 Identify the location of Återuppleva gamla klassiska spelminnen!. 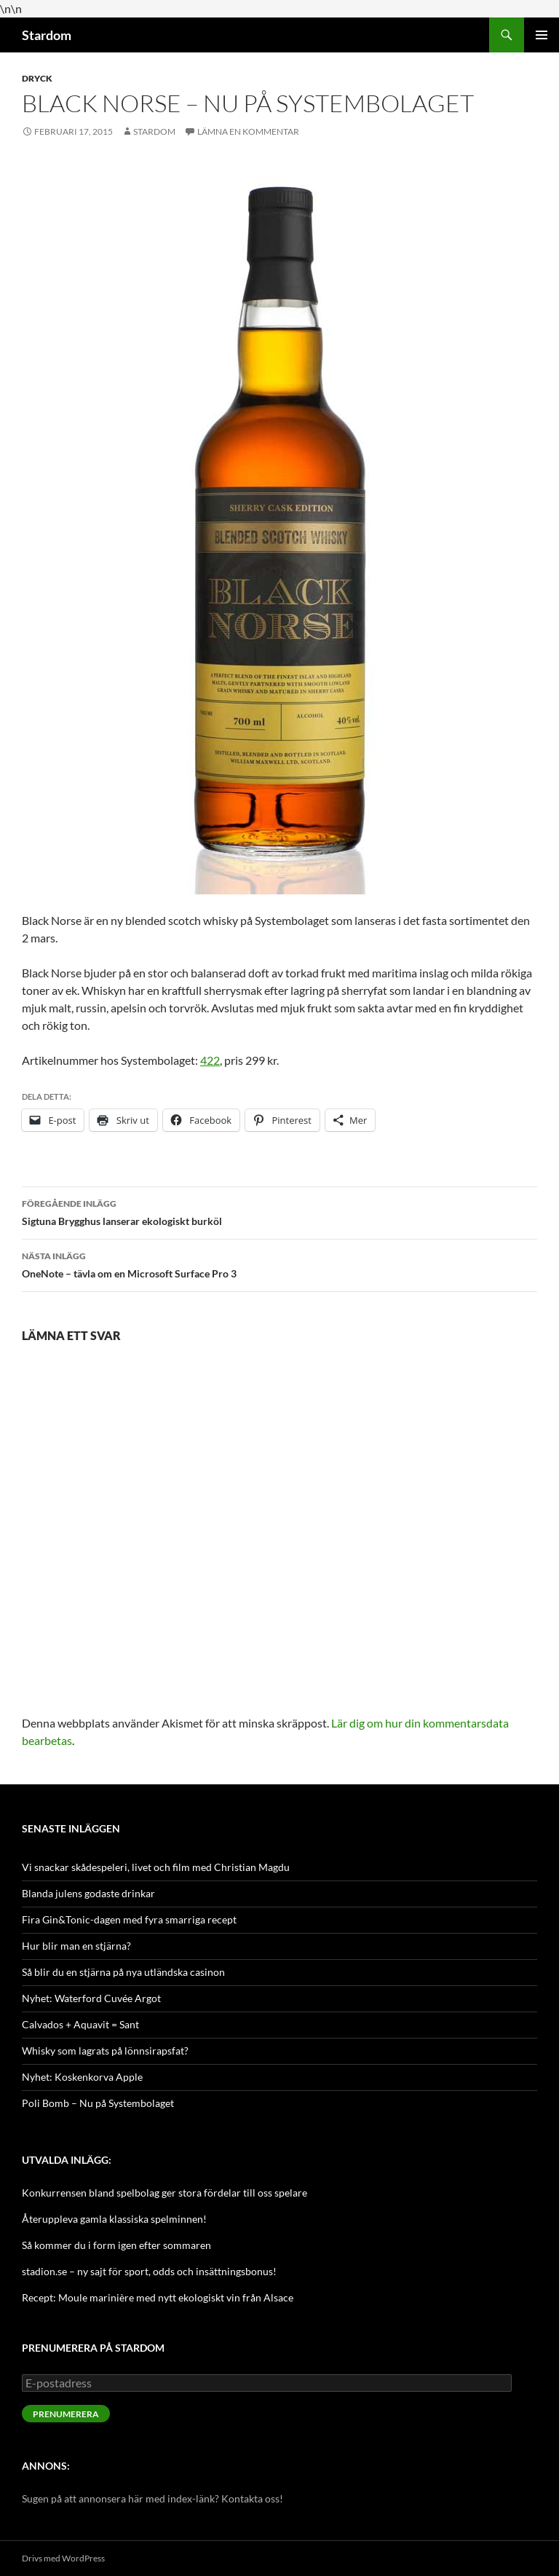
(114, 2219).